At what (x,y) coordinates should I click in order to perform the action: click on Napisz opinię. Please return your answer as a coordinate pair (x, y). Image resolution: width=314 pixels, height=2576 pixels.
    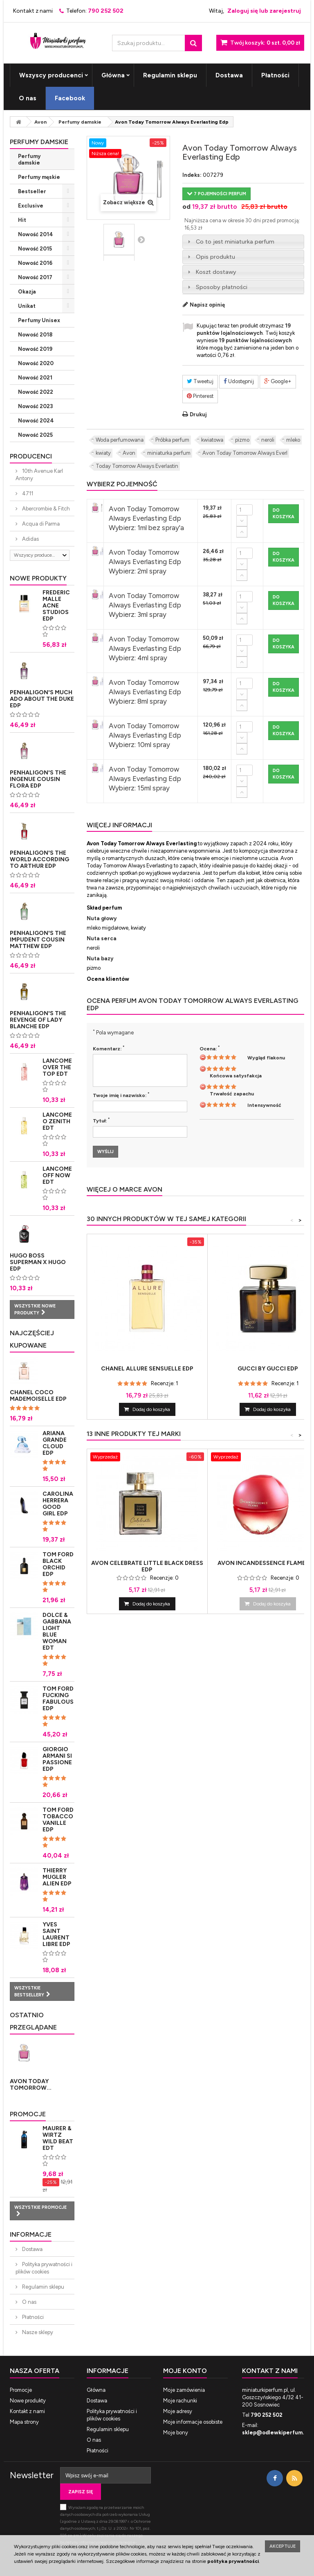
    Looking at the image, I should click on (207, 305).